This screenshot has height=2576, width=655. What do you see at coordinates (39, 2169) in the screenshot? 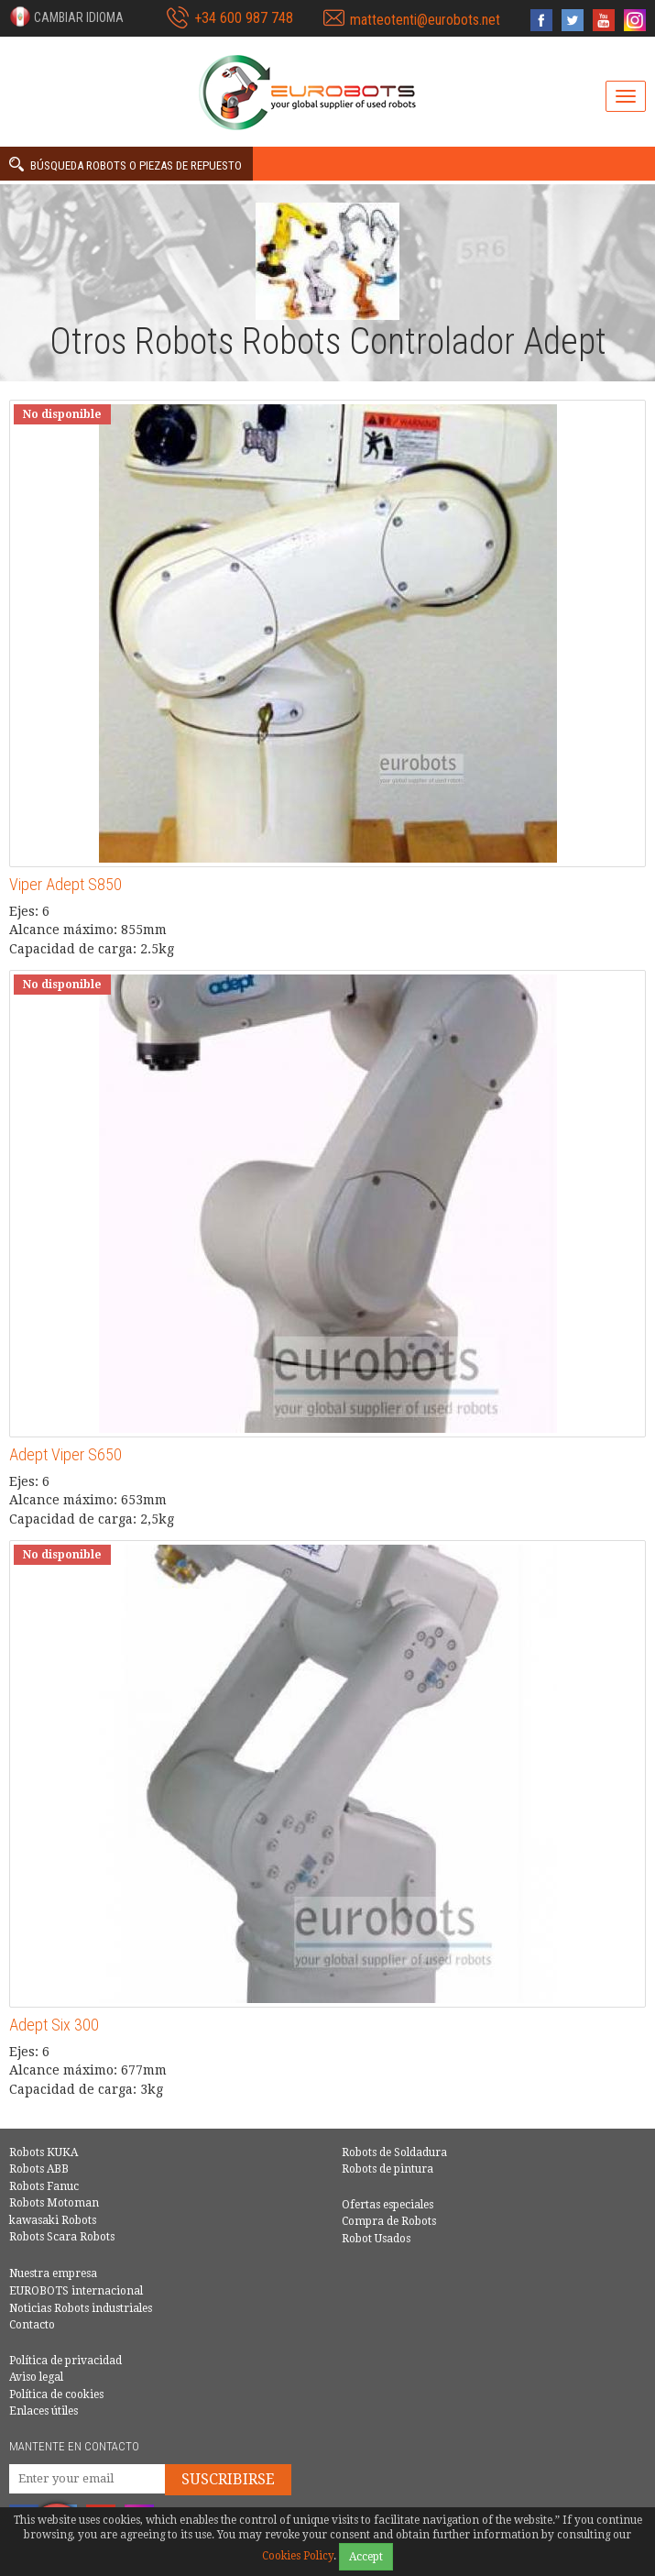
I see `Robots ABB` at bounding box center [39, 2169].